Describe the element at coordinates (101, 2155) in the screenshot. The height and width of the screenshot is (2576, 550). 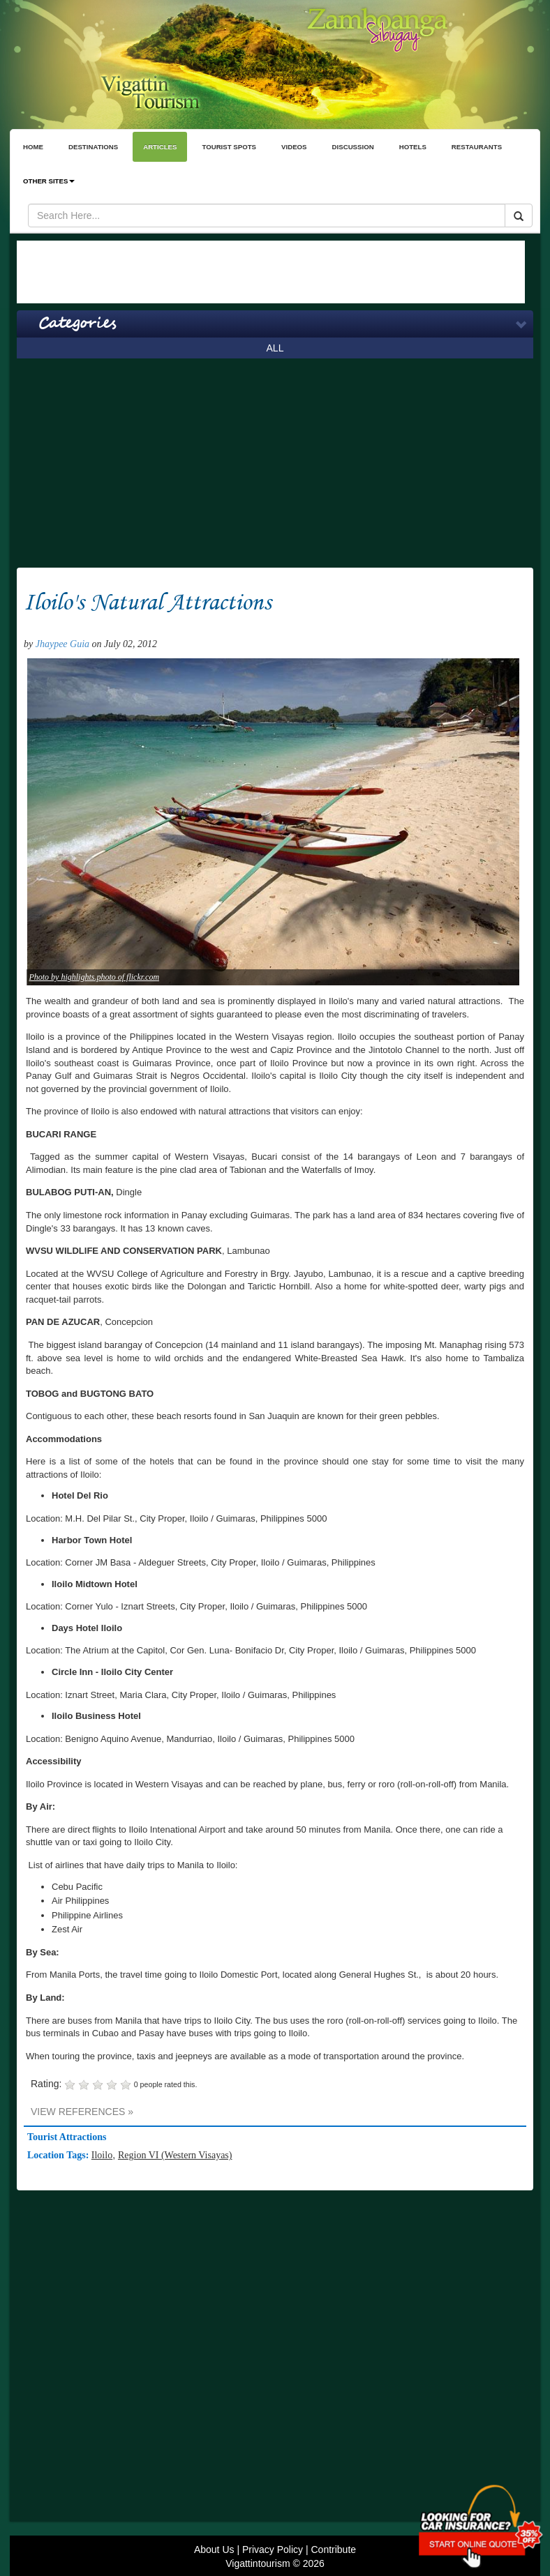
I see `Iloilo` at that location.